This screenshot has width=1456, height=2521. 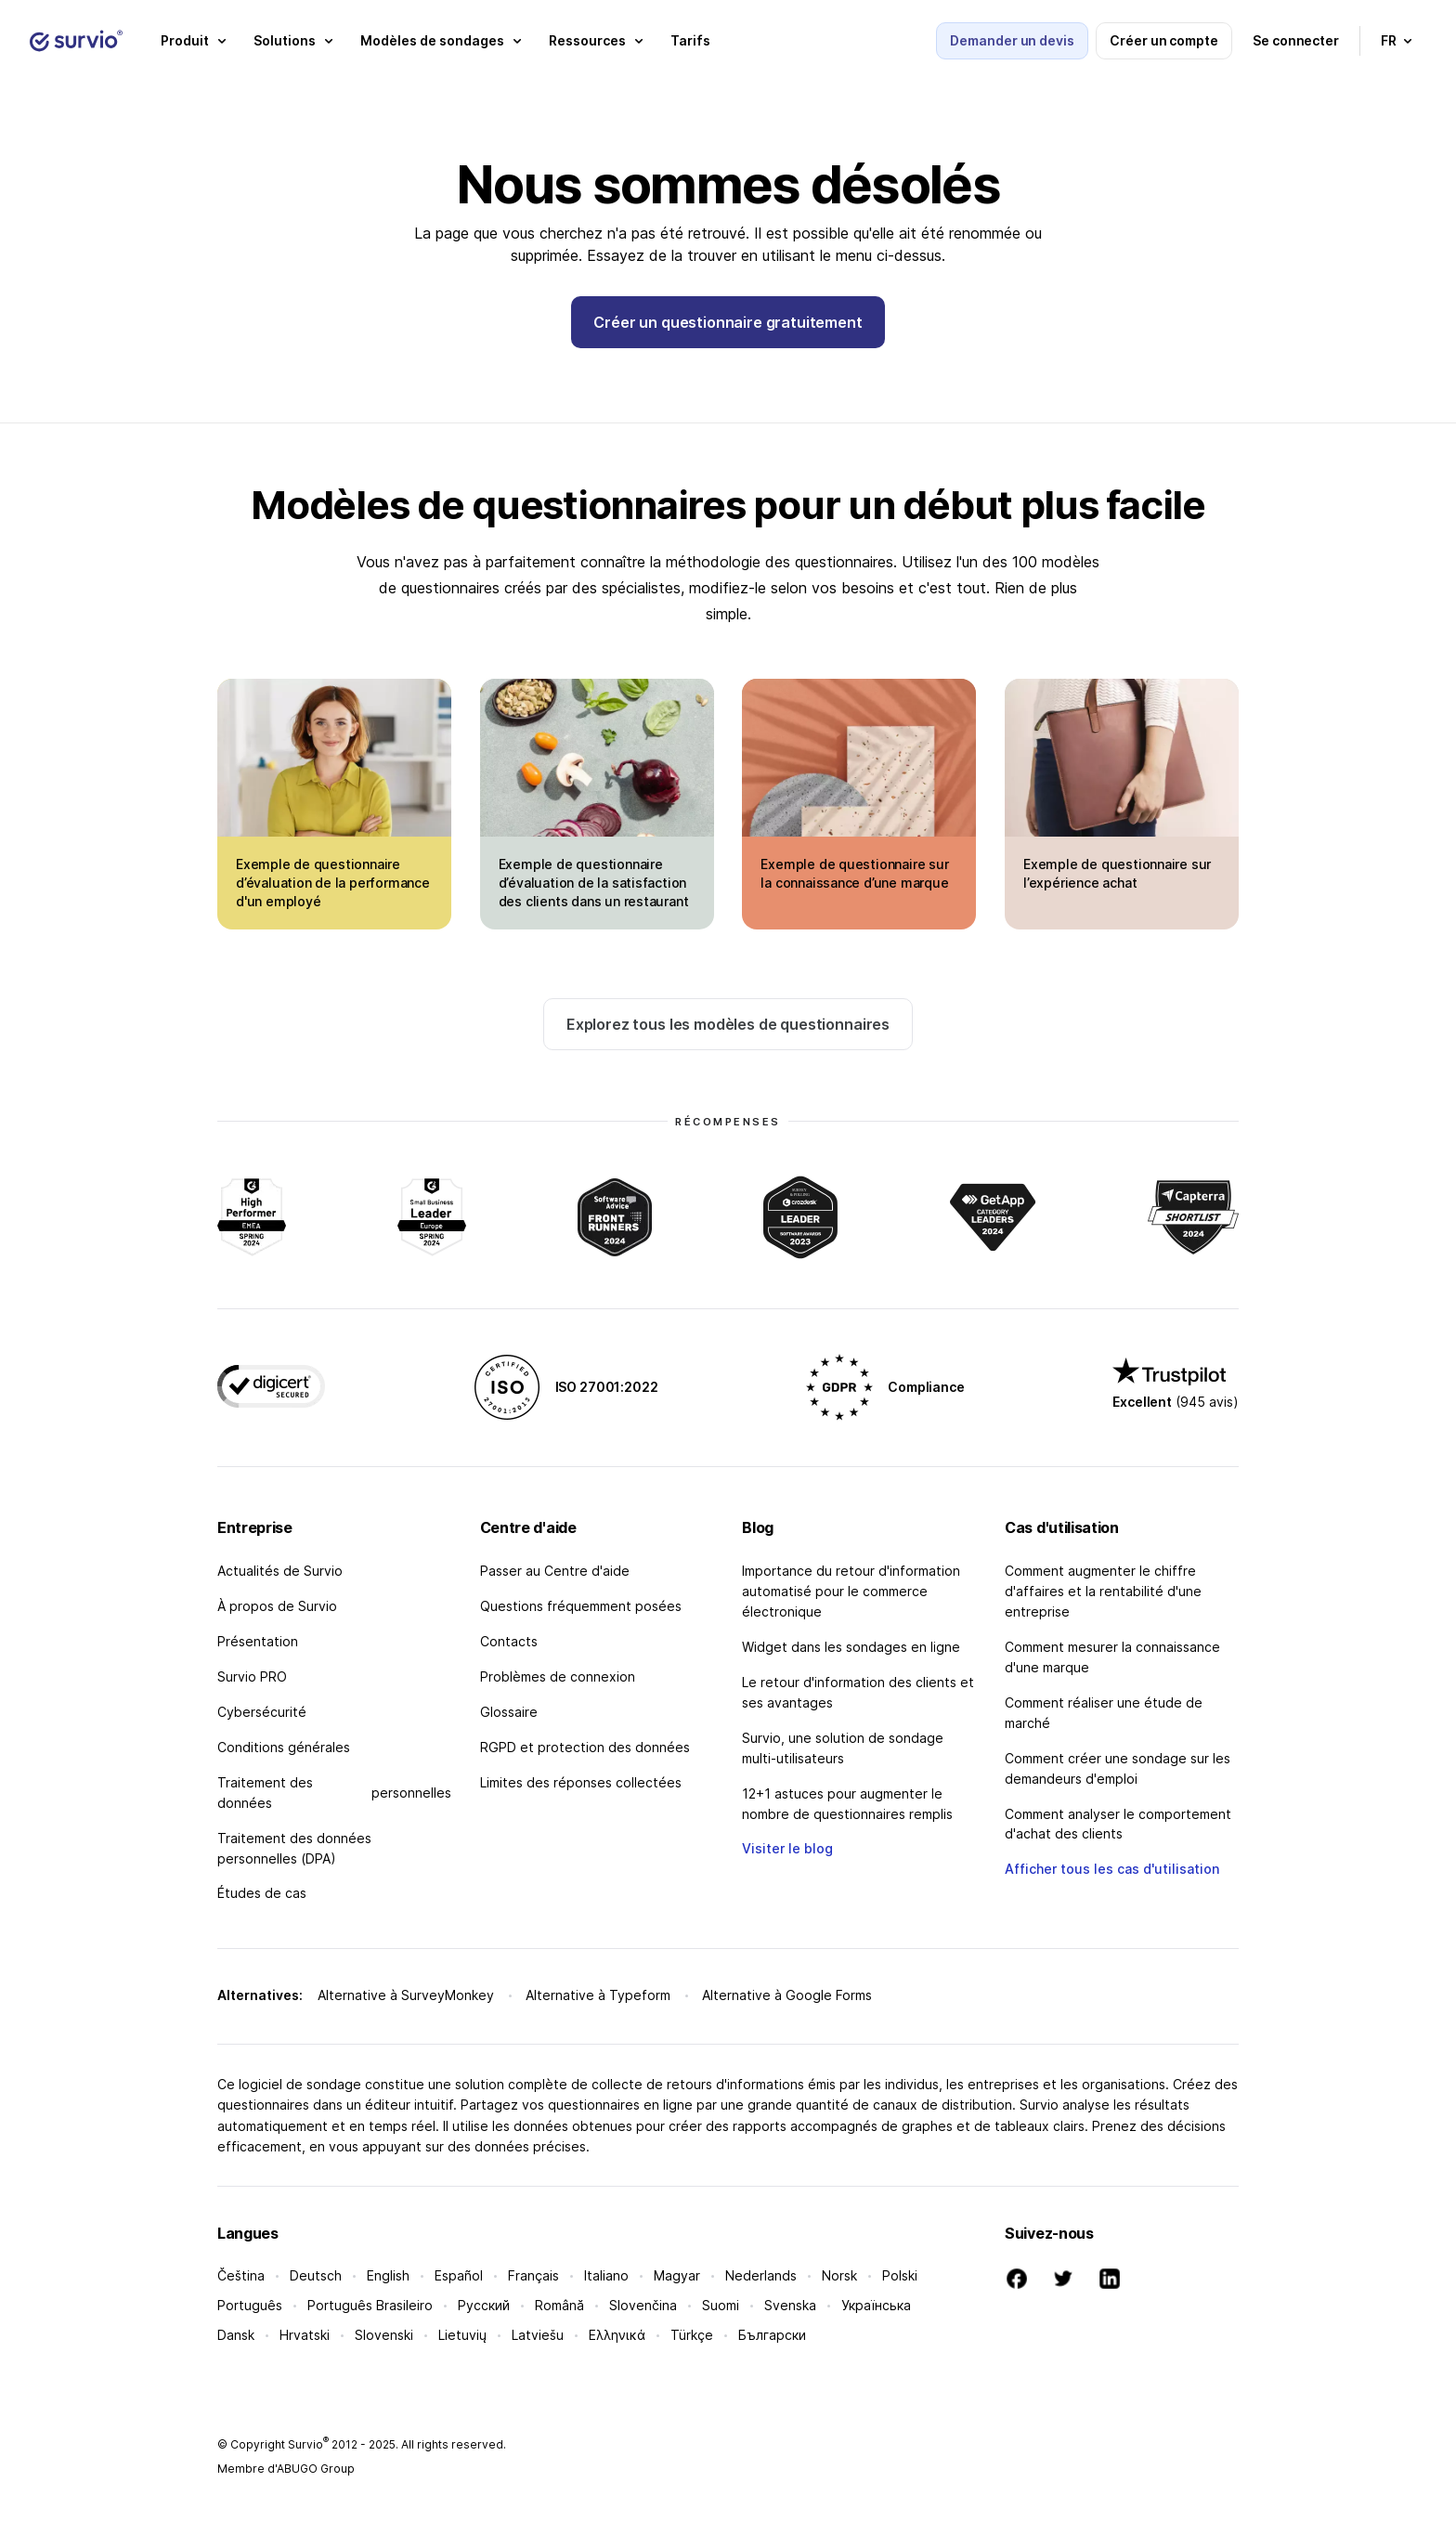 What do you see at coordinates (334, 1792) in the screenshot?
I see `Traitement des données` at bounding box center [334, 1792].